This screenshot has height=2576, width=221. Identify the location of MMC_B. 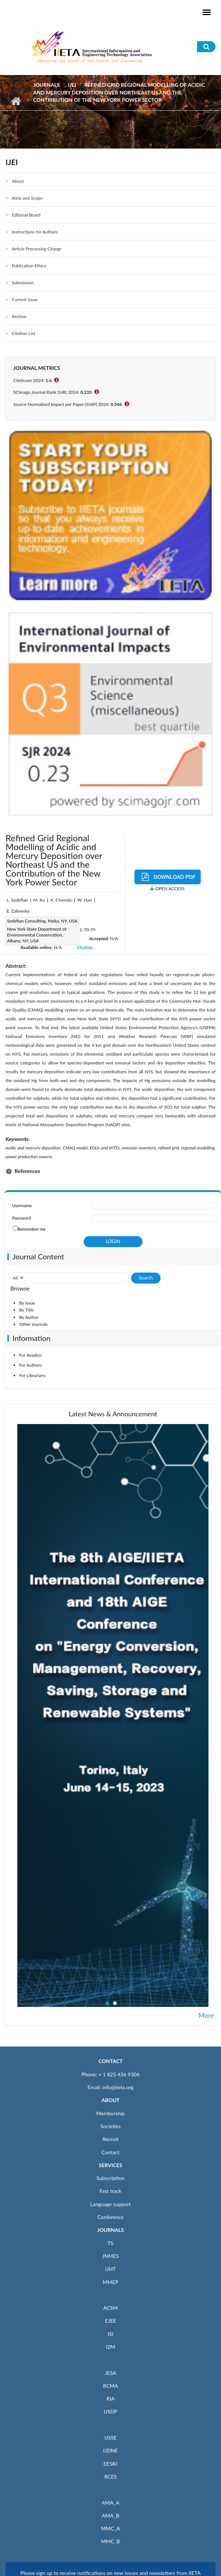
(110, 2541).